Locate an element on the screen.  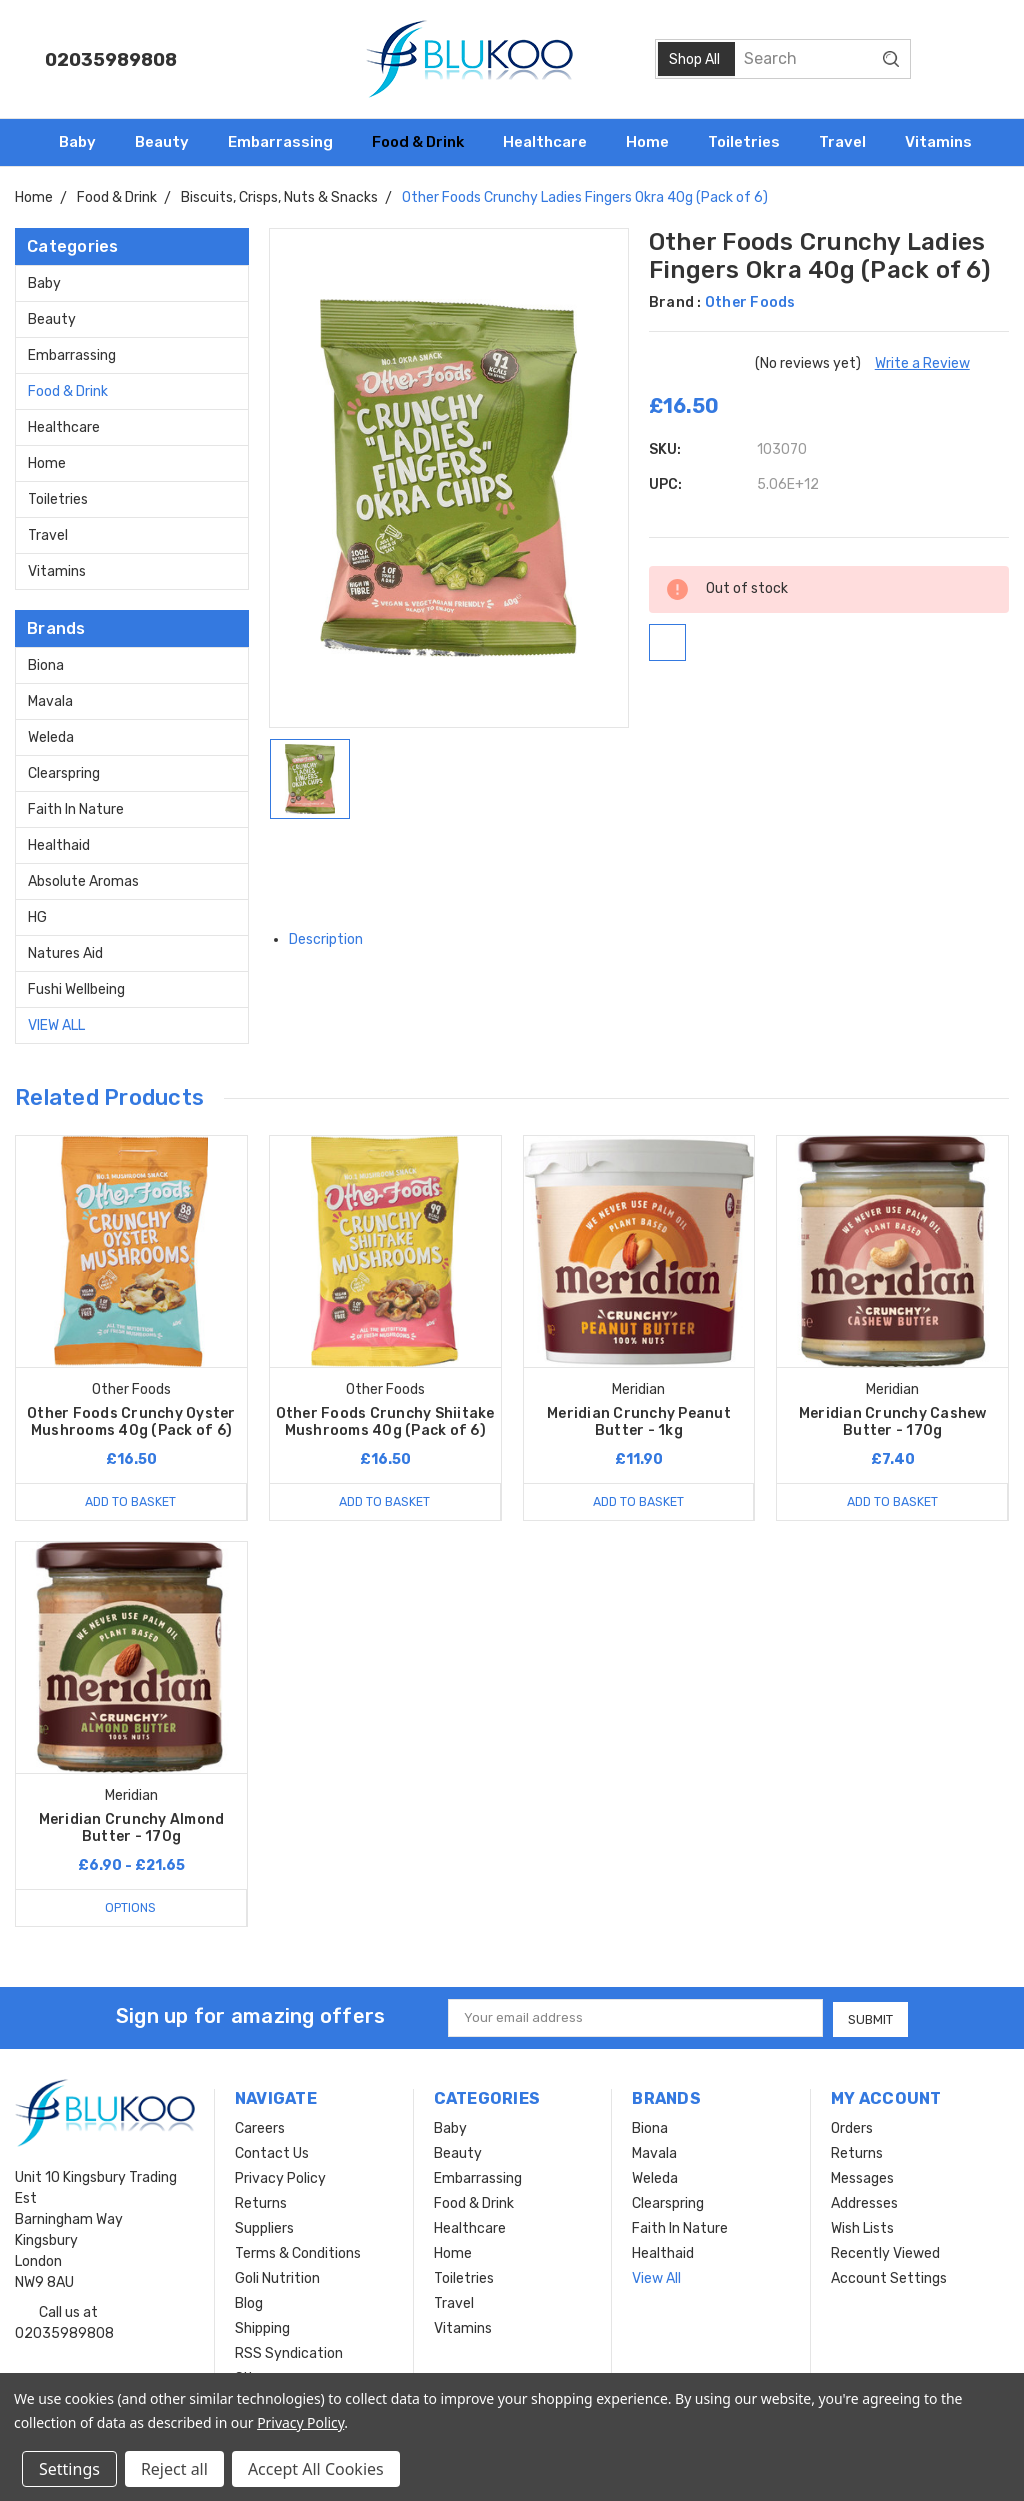
HG is located at coordinates (37, 917).